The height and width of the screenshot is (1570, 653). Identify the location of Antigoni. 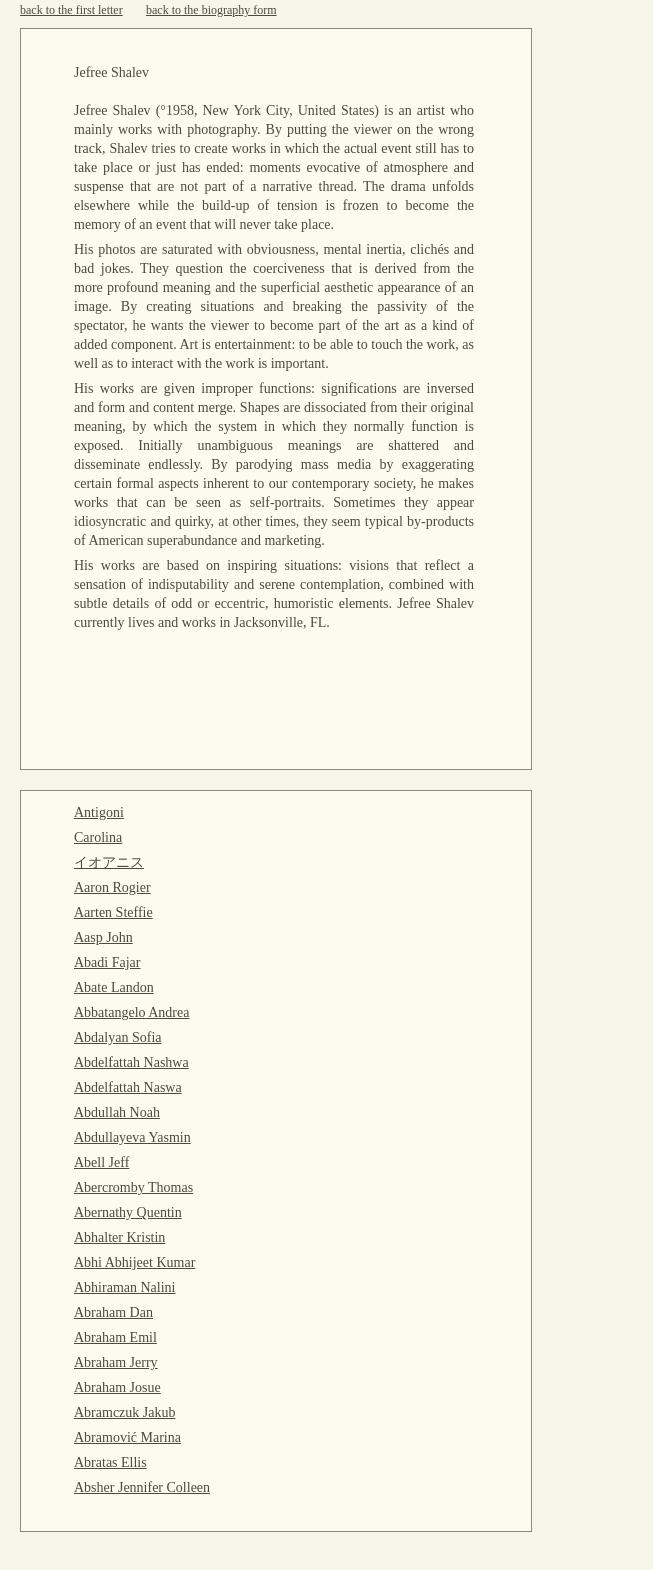
(99, 812).